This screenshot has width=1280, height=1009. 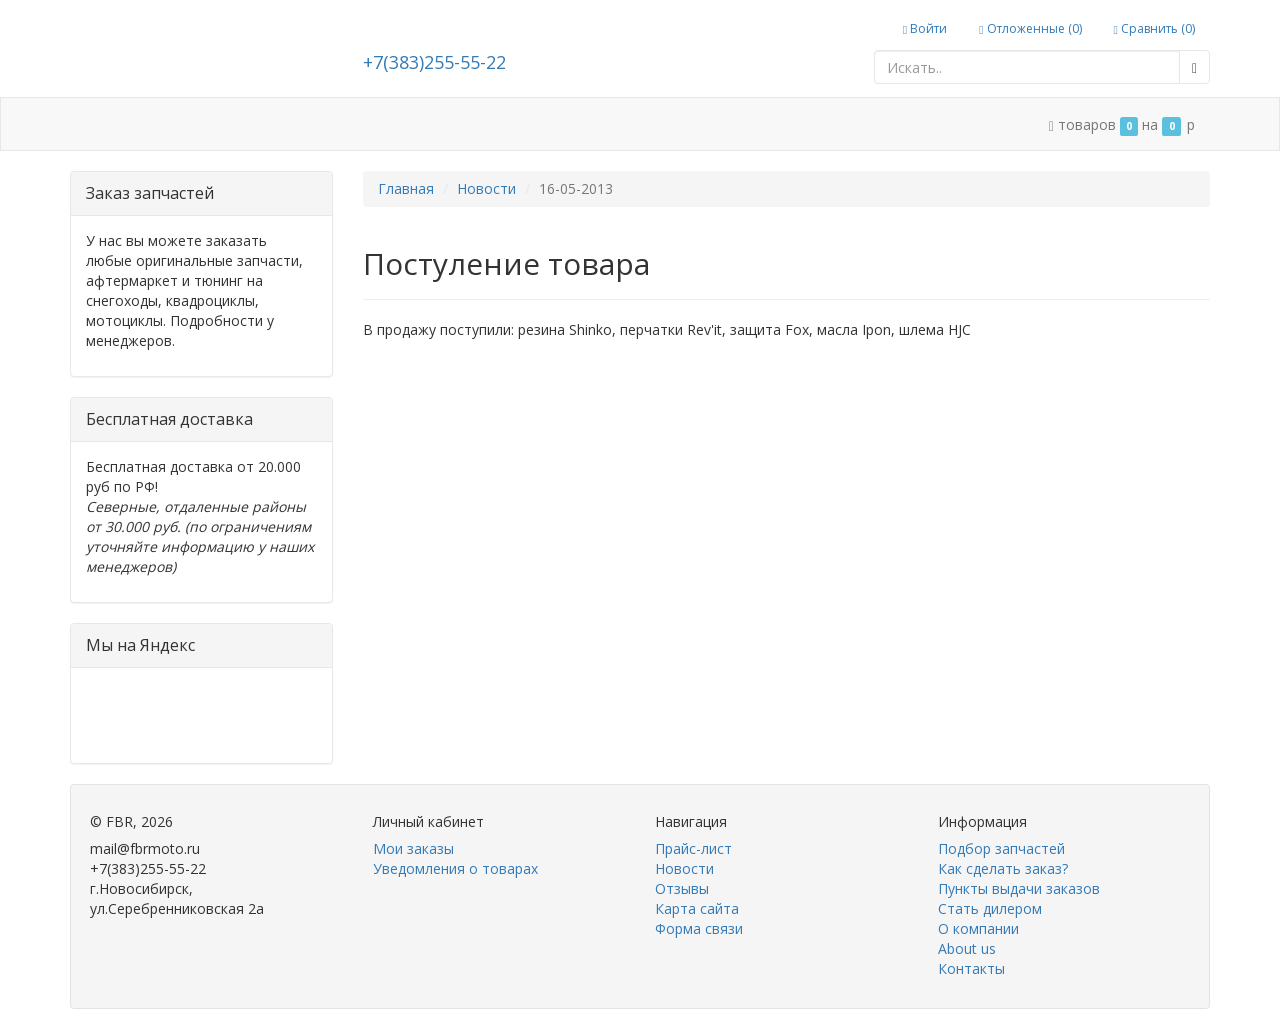 I want to click on Мои заказы, so click(x=413, y=848).